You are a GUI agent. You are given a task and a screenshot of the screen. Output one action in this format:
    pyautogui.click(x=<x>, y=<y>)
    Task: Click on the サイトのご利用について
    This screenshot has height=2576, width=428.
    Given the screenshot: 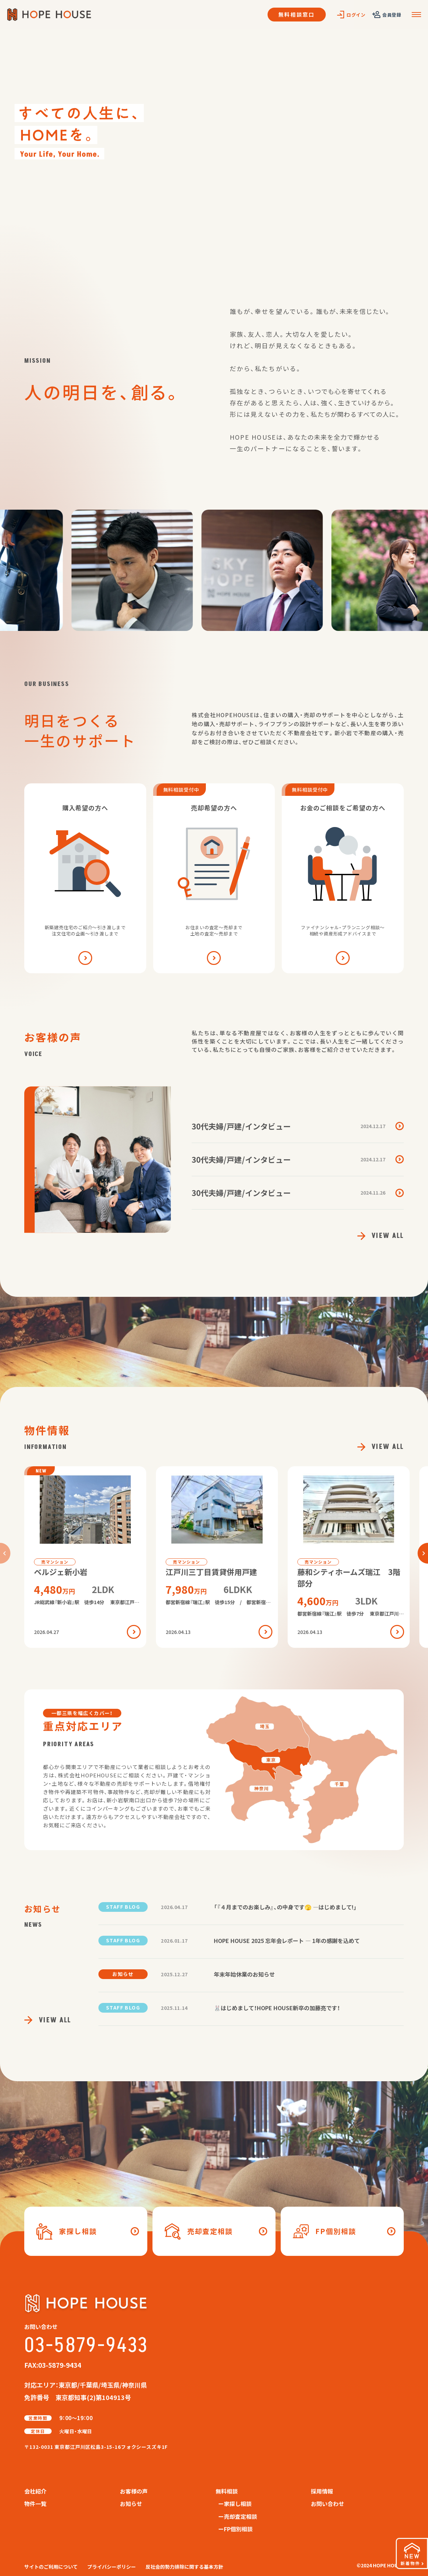 What is the action you would take?
    pyautogui.click(x=51, y=2566)
    